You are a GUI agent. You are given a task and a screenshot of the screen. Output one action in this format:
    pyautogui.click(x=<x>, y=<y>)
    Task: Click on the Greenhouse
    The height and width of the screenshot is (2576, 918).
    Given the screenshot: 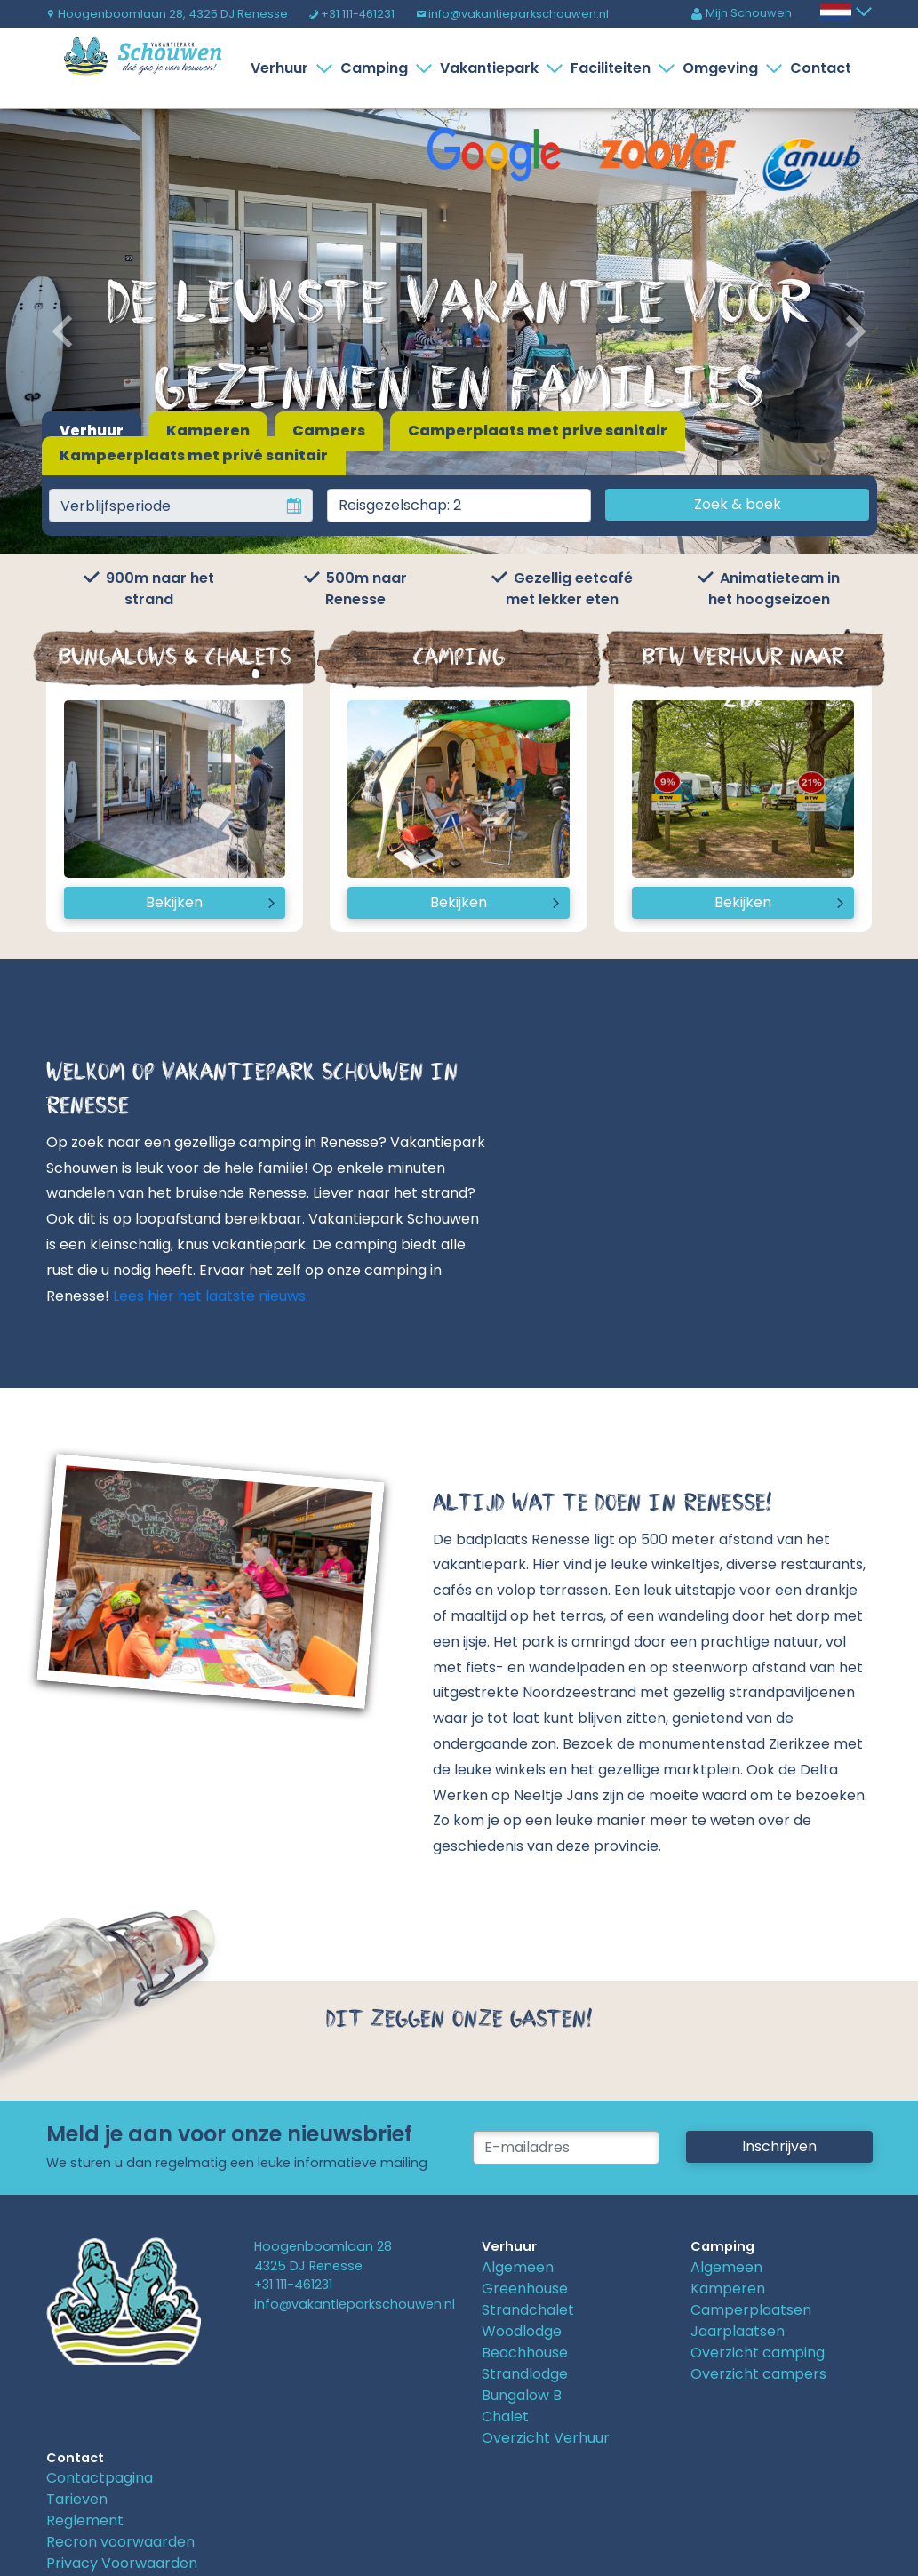 What is the action you would take?
    pyautogui.click(x=525, y=2288)
    